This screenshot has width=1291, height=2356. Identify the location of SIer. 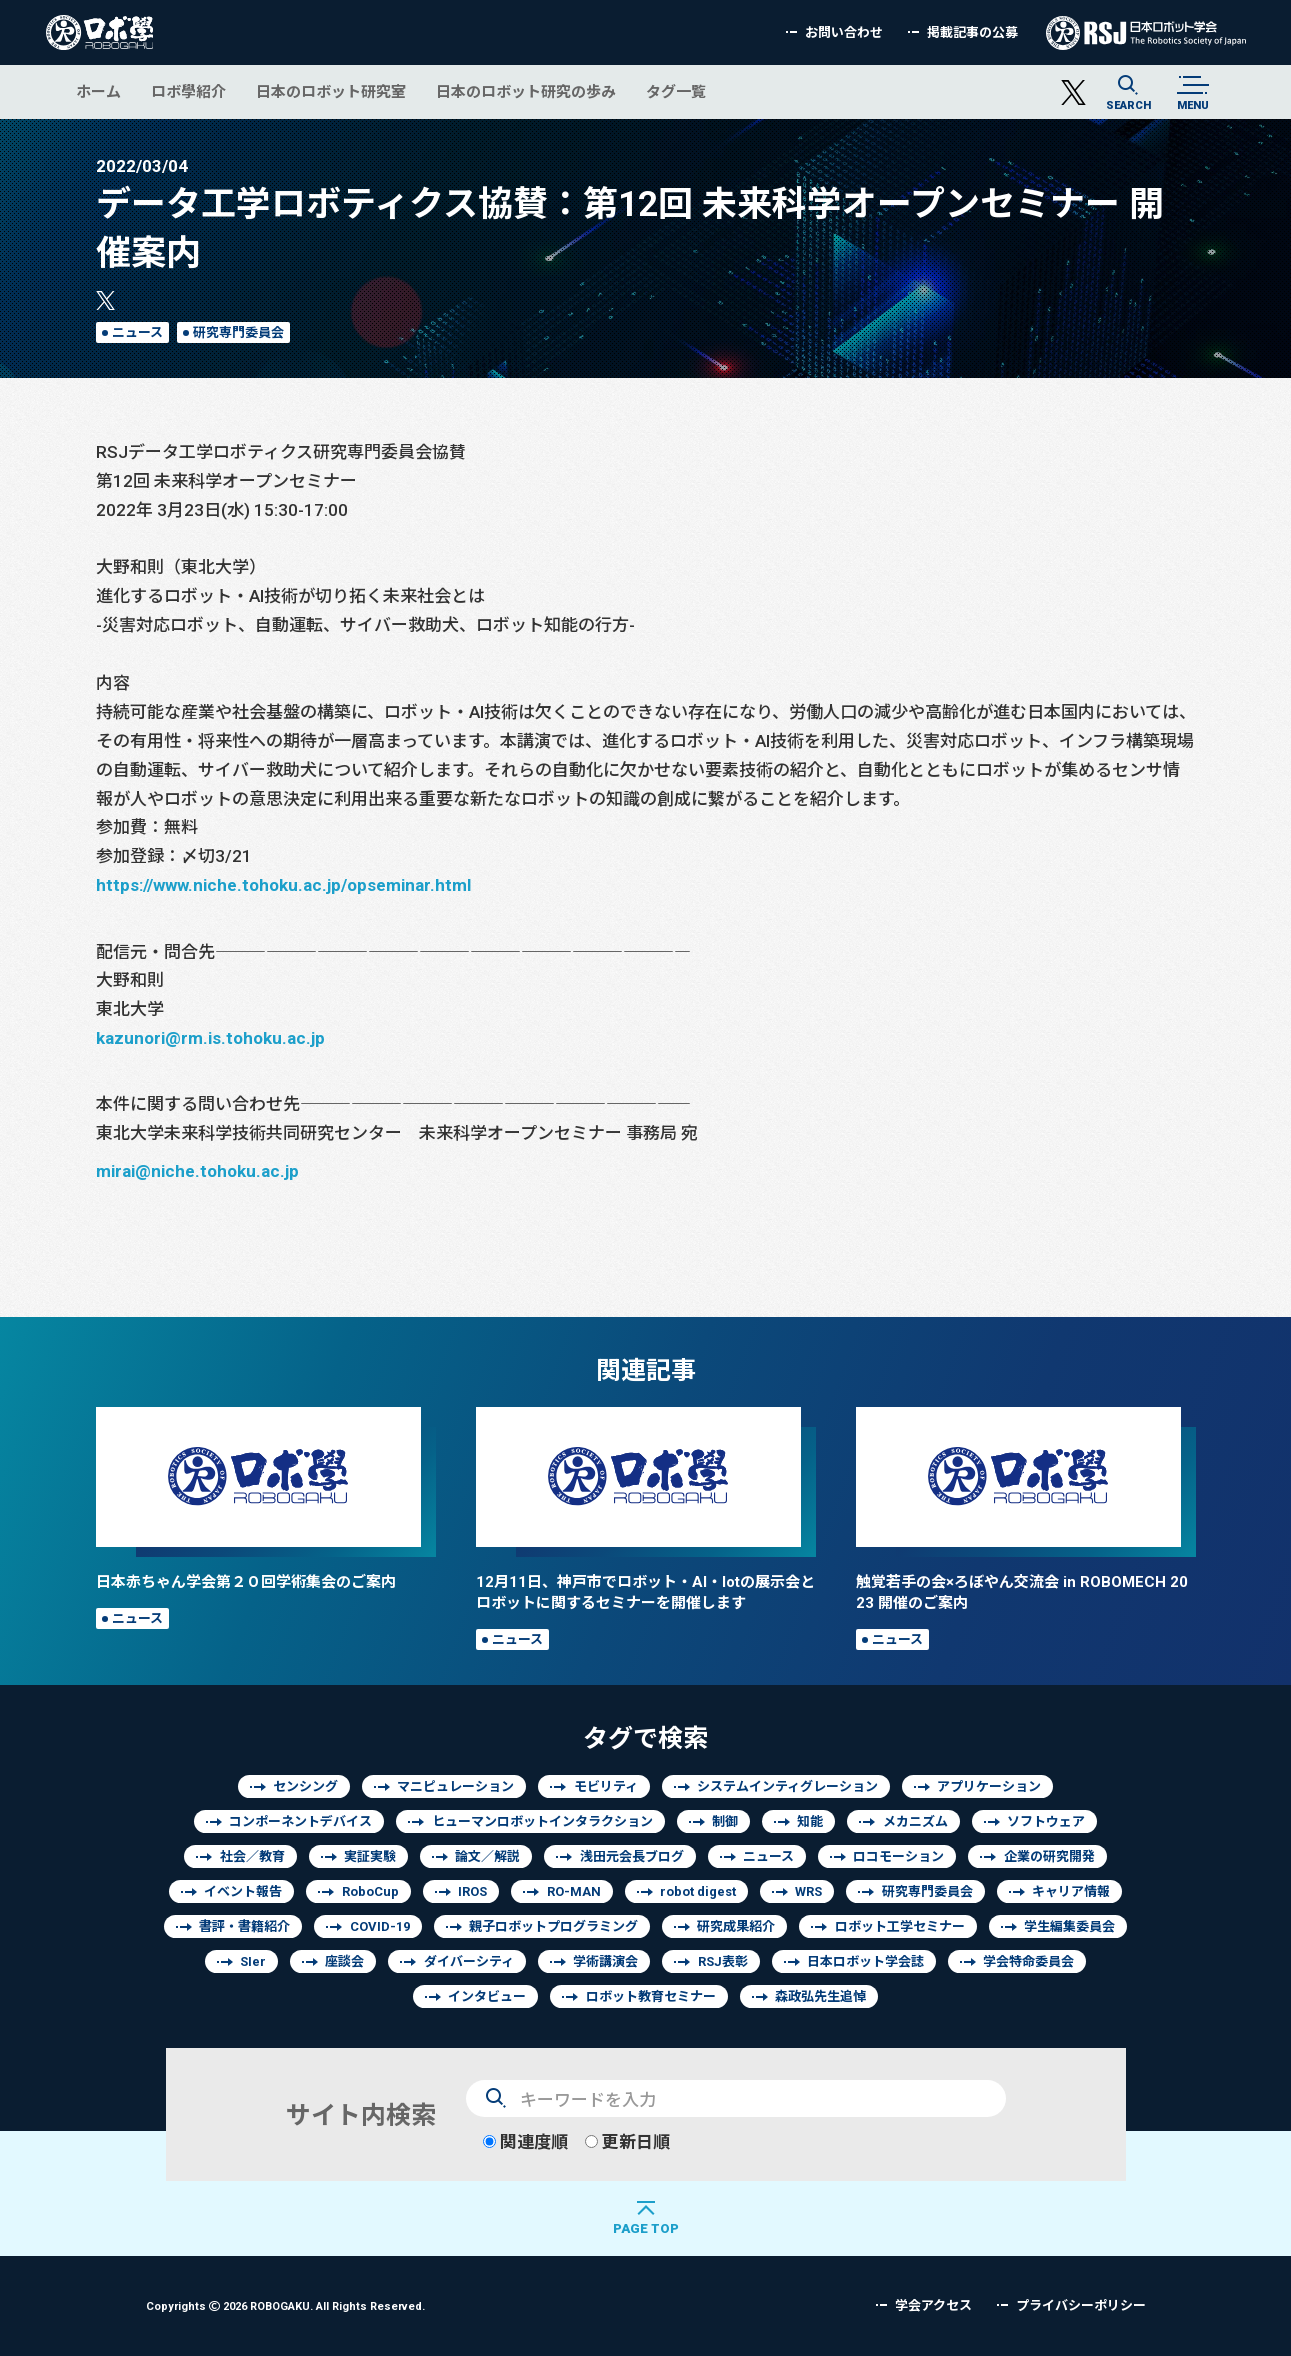
(253, 1961).